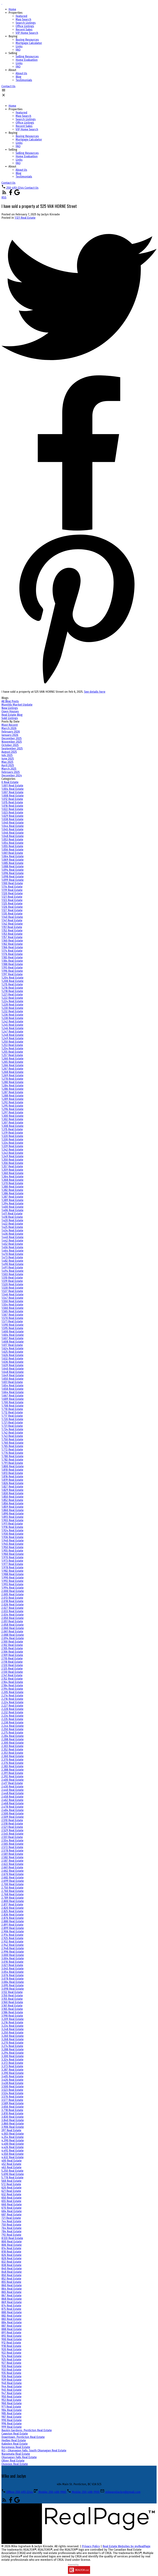 The width and height of the screenshot is (158, 2576). I want to click on 2,106 Real Estate, so click(12, 1651).